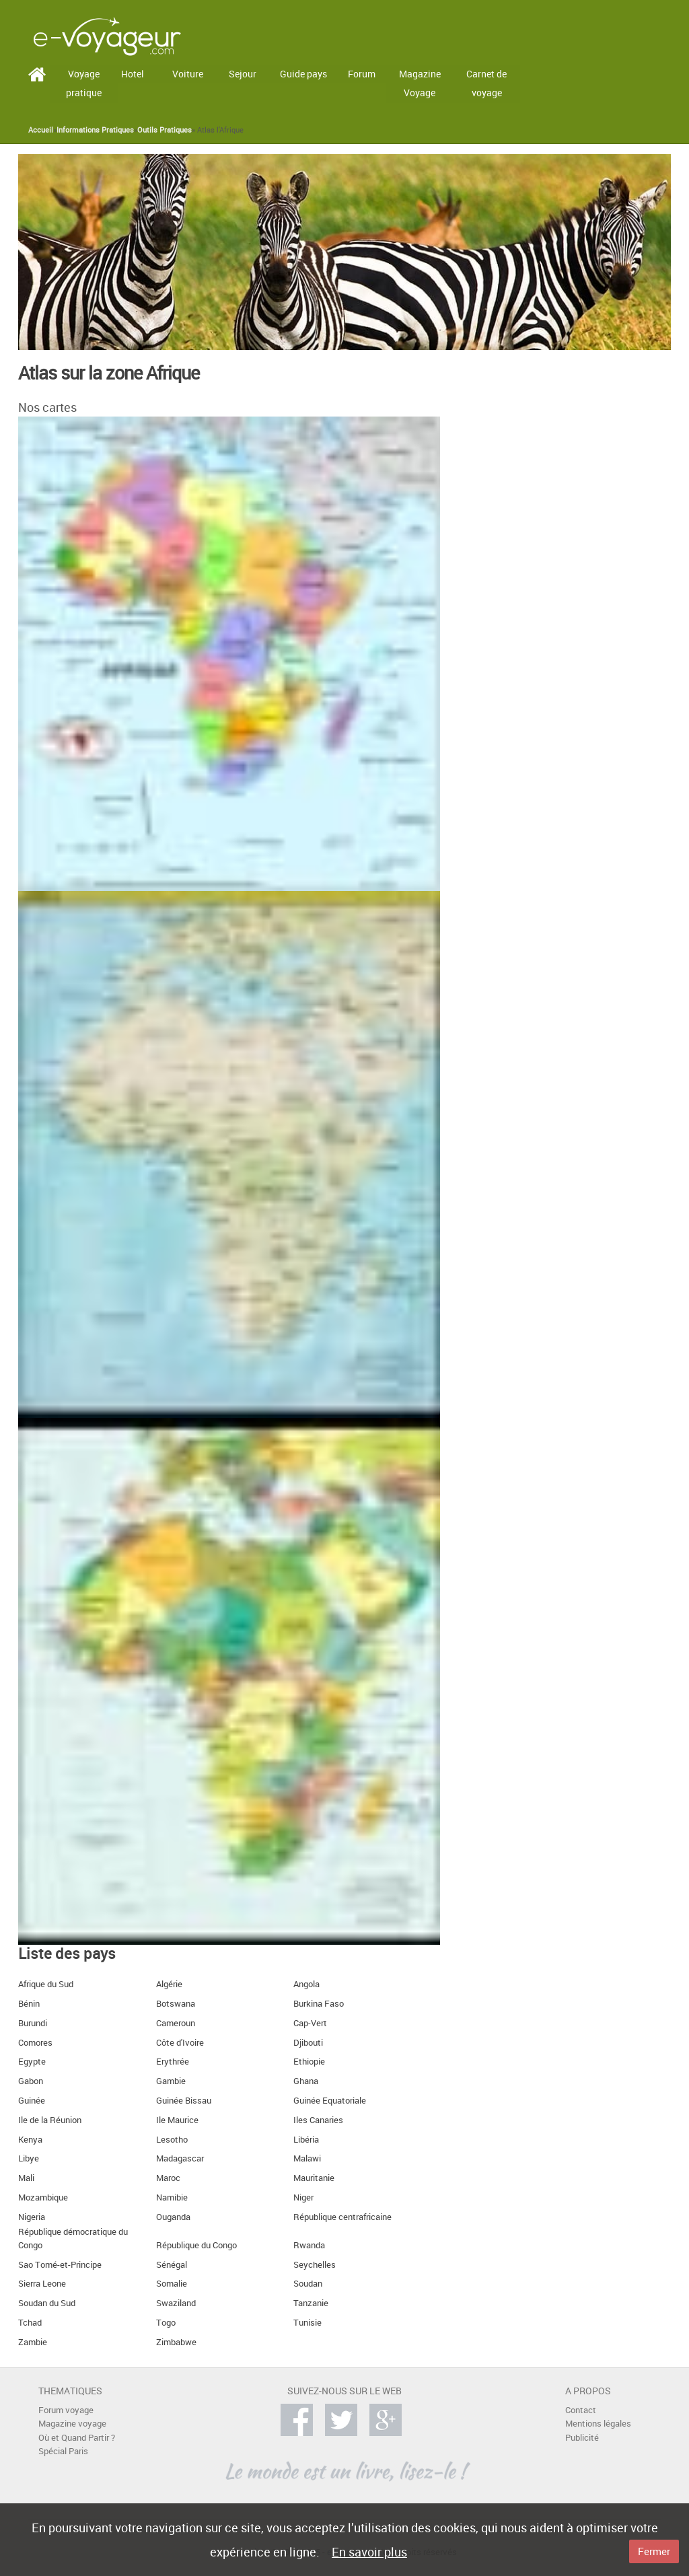 The width and height of the screenshot is (689, 2576). Describe the element at coordinates (580, 2410) in the screenshot. I see `Contact` at that location.